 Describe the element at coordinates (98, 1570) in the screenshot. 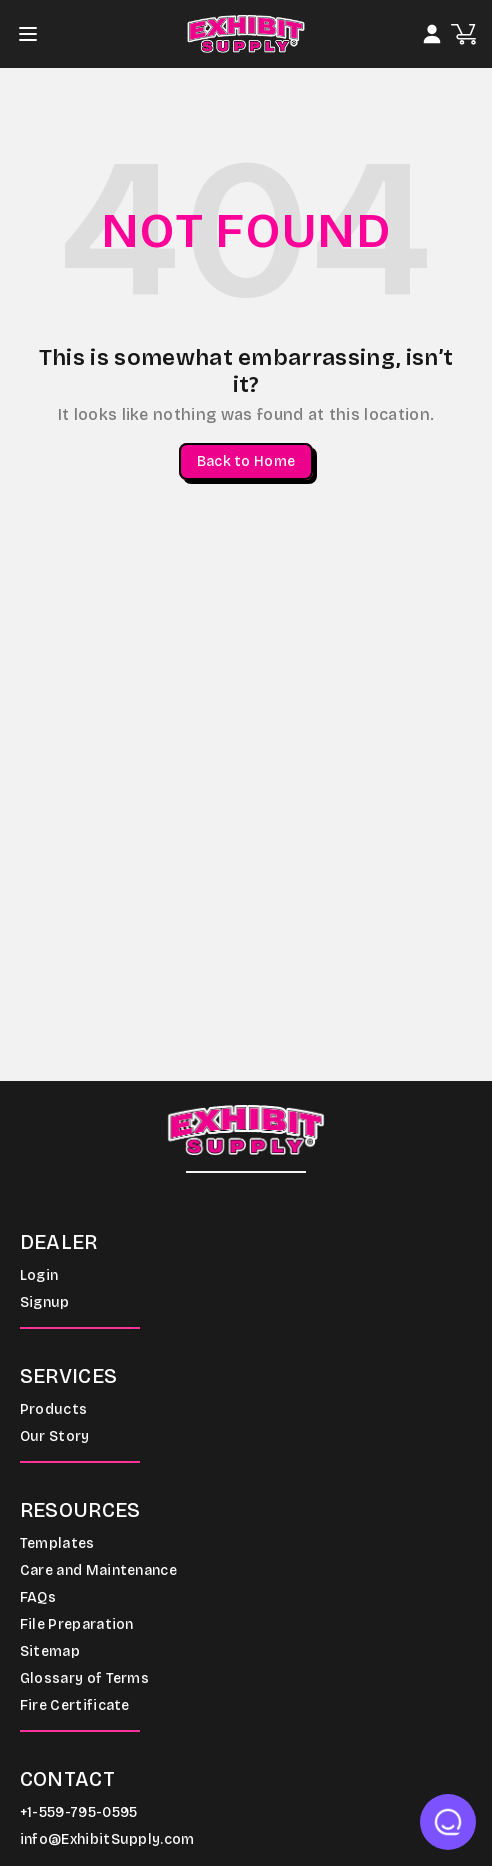

I see `Care and Maintenance` at that location.